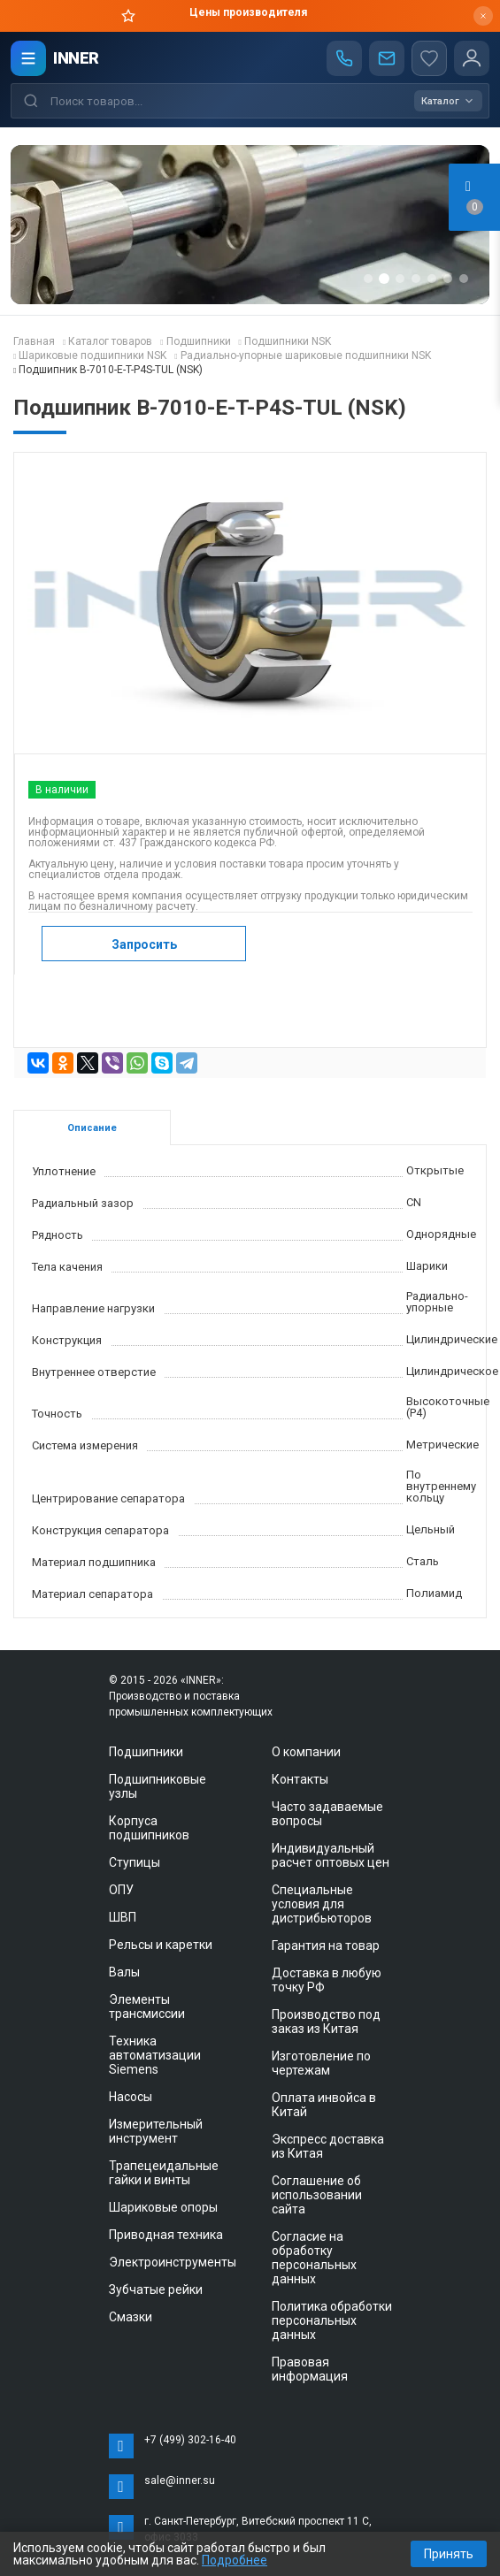 The width and height of the screenshot is (500, 2576). I want to click on О компании, so click(306, 1752).